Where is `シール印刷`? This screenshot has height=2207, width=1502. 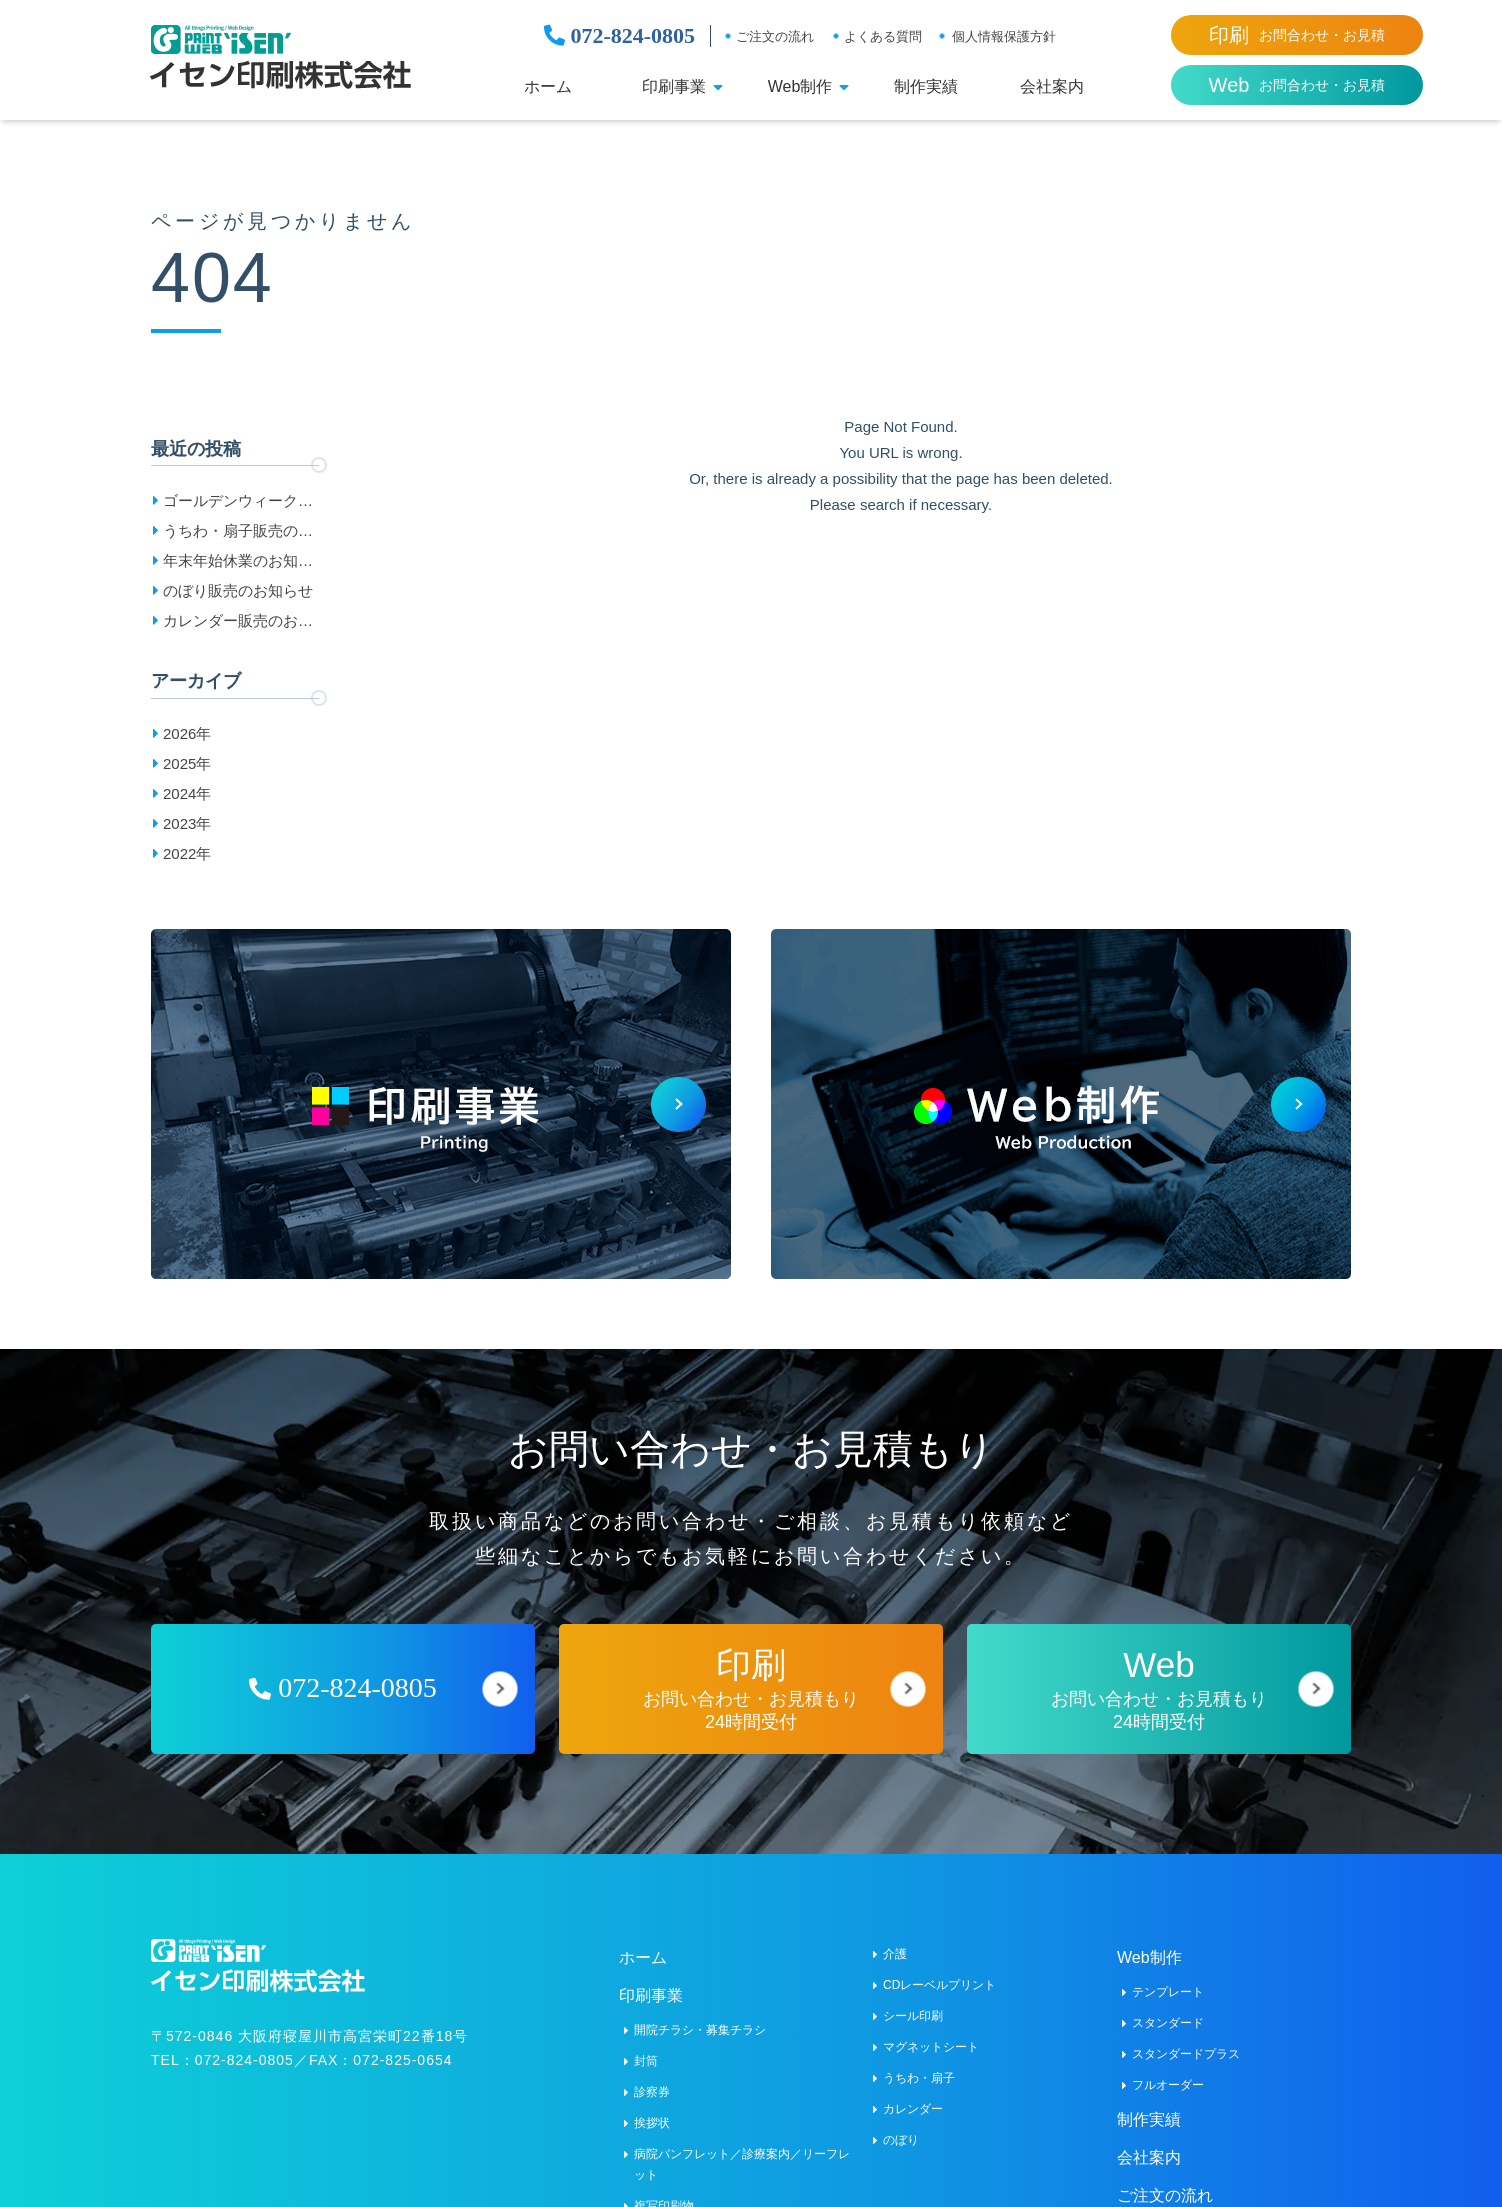
シール印刷 is located at coordinates (913, 2016).